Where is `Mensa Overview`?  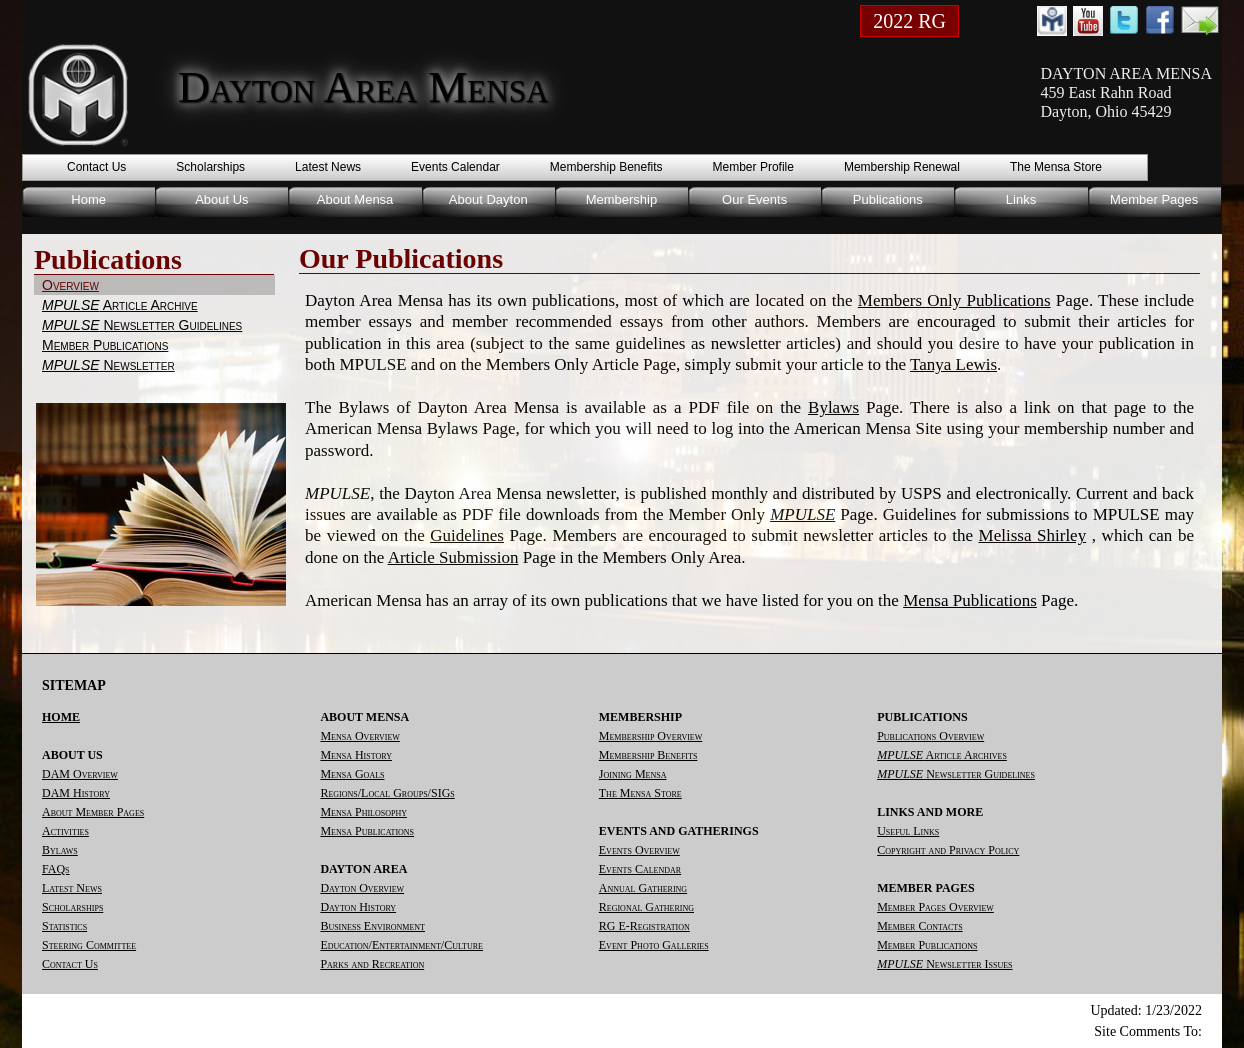
Mensa Overview is located at coordinates (359, 736).